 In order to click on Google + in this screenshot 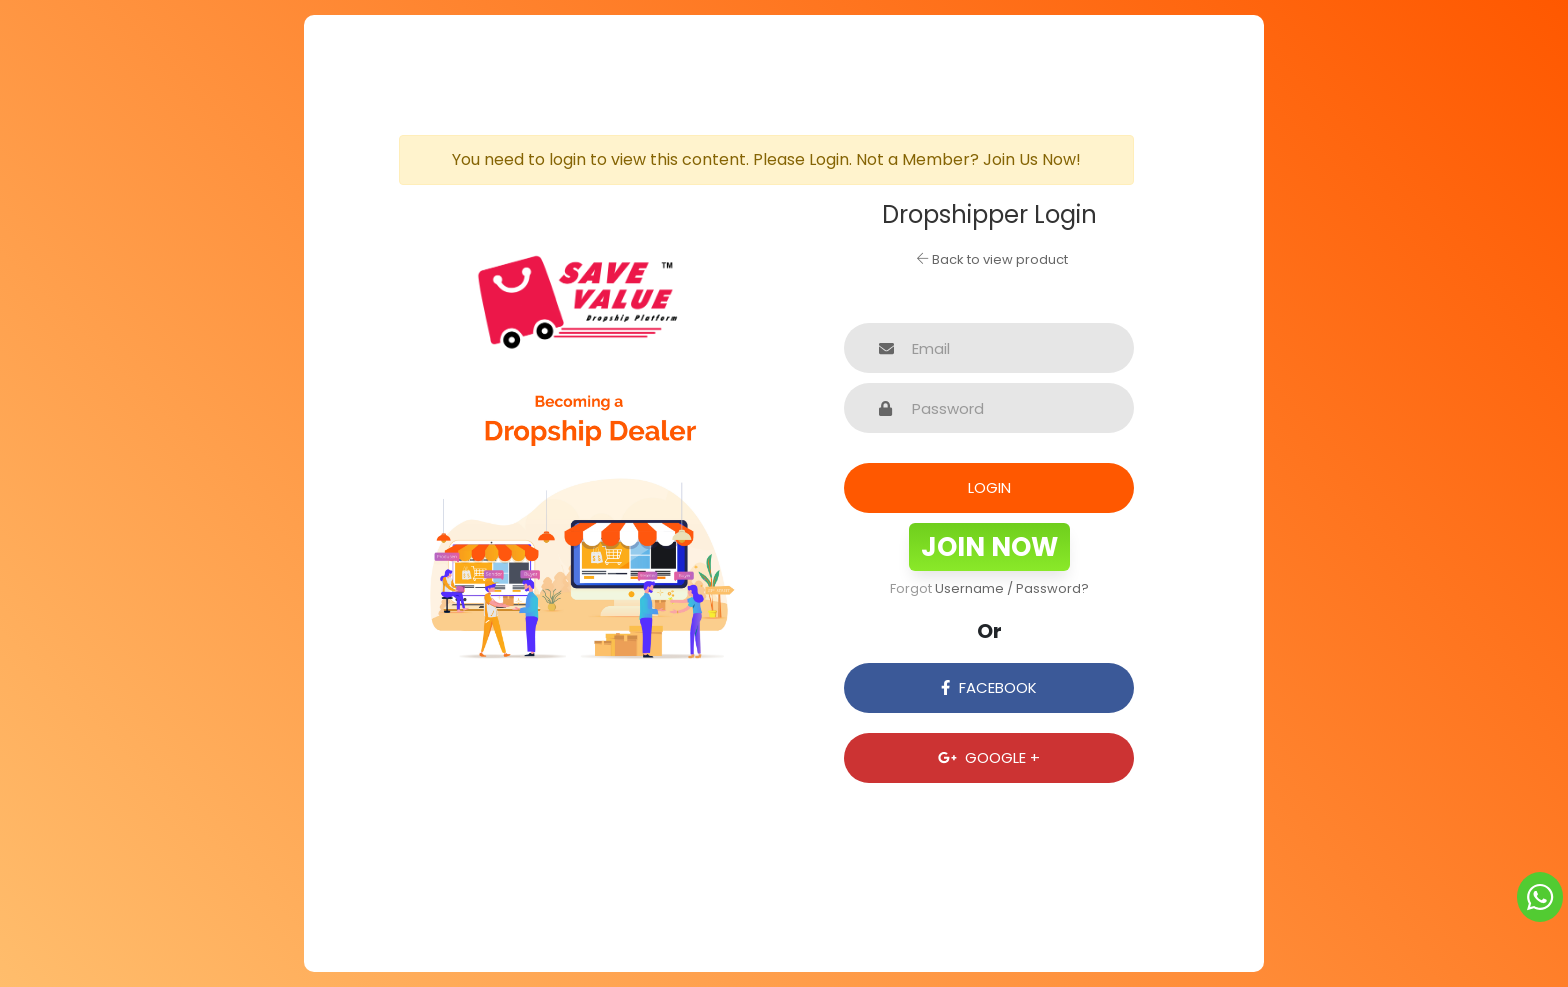, I will do `click(989, 757)`.